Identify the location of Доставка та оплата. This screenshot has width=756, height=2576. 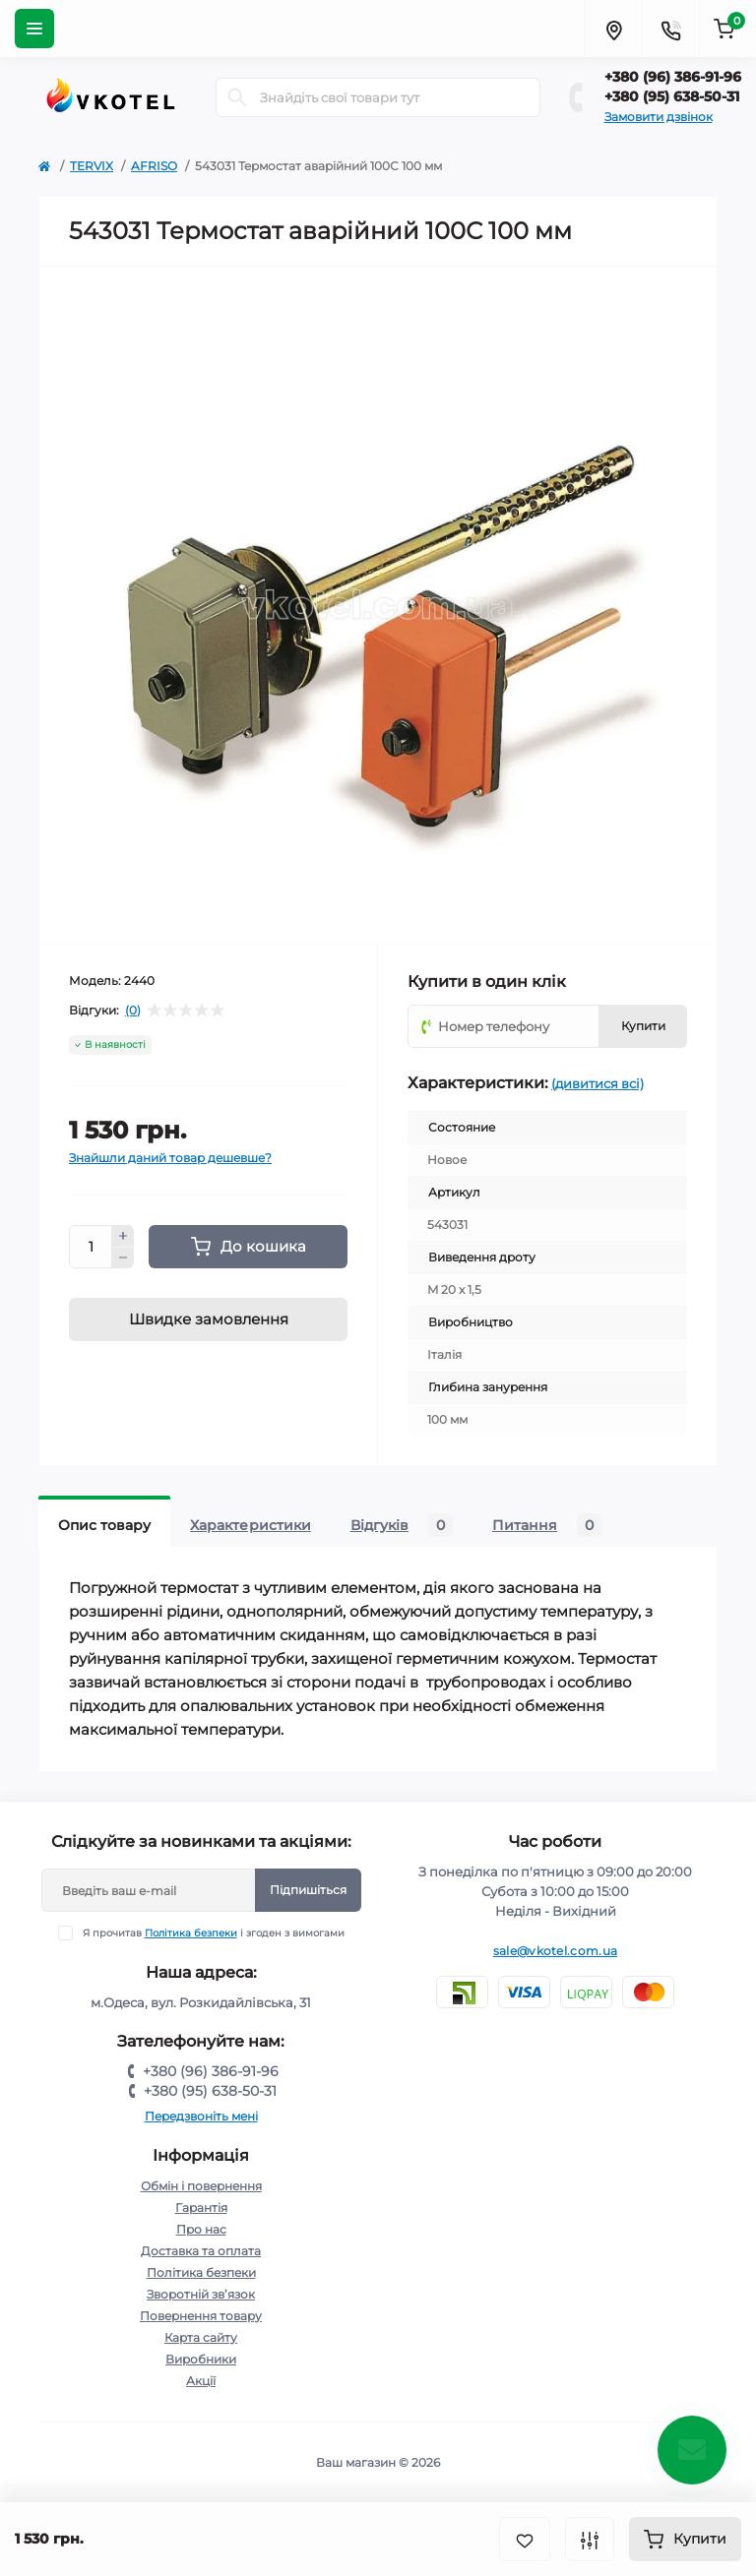
(201, 2250).